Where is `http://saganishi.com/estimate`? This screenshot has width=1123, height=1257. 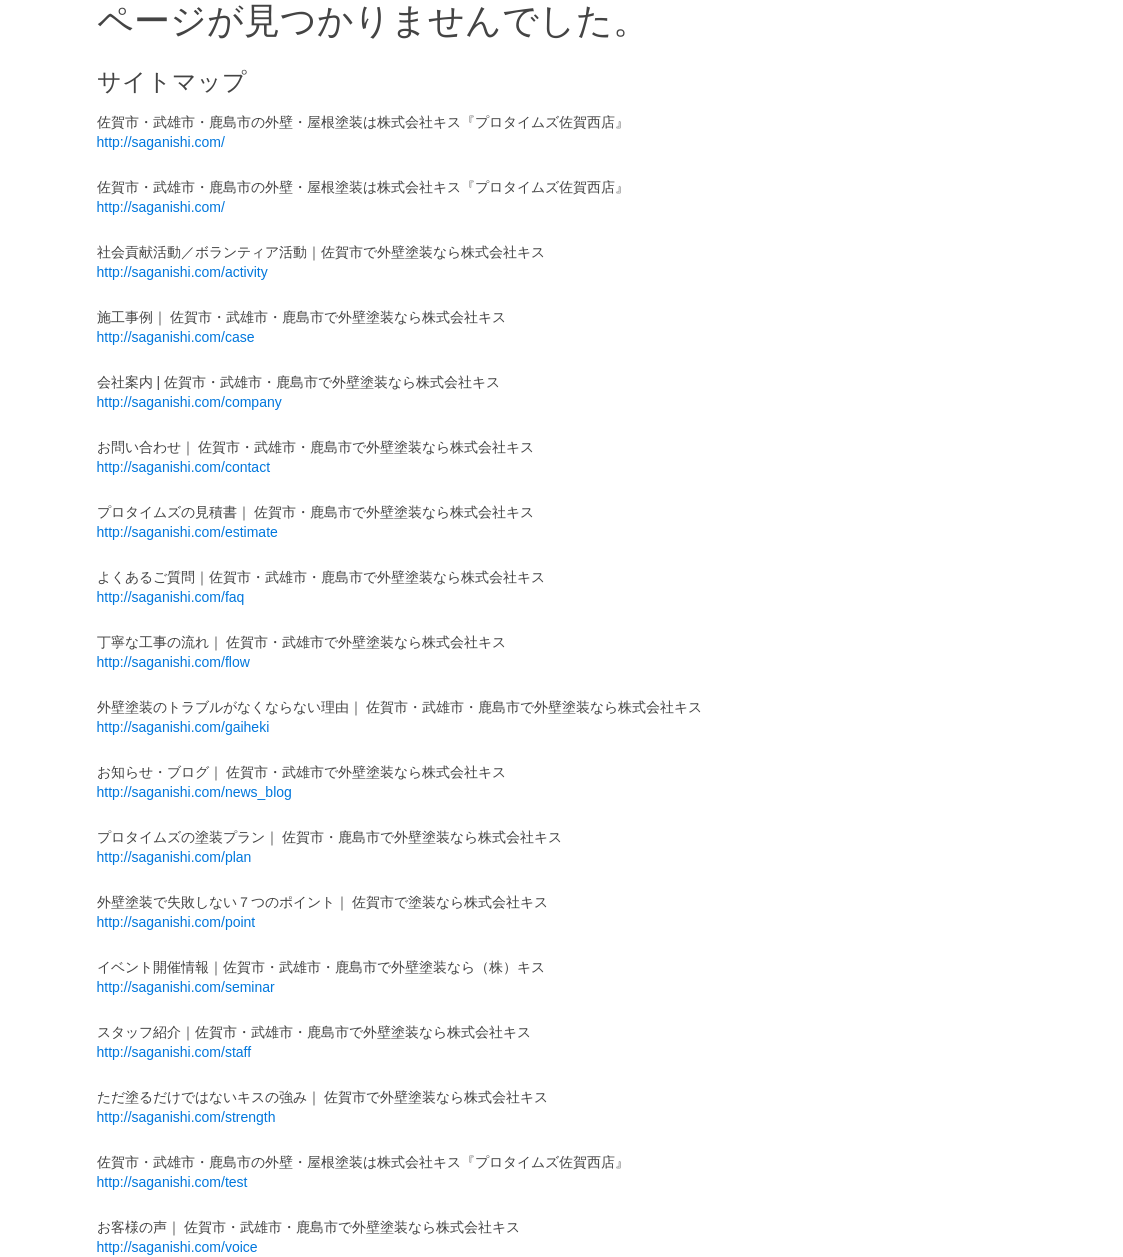 http://saganishi.com/estimate is located at coordinates (187, 532).